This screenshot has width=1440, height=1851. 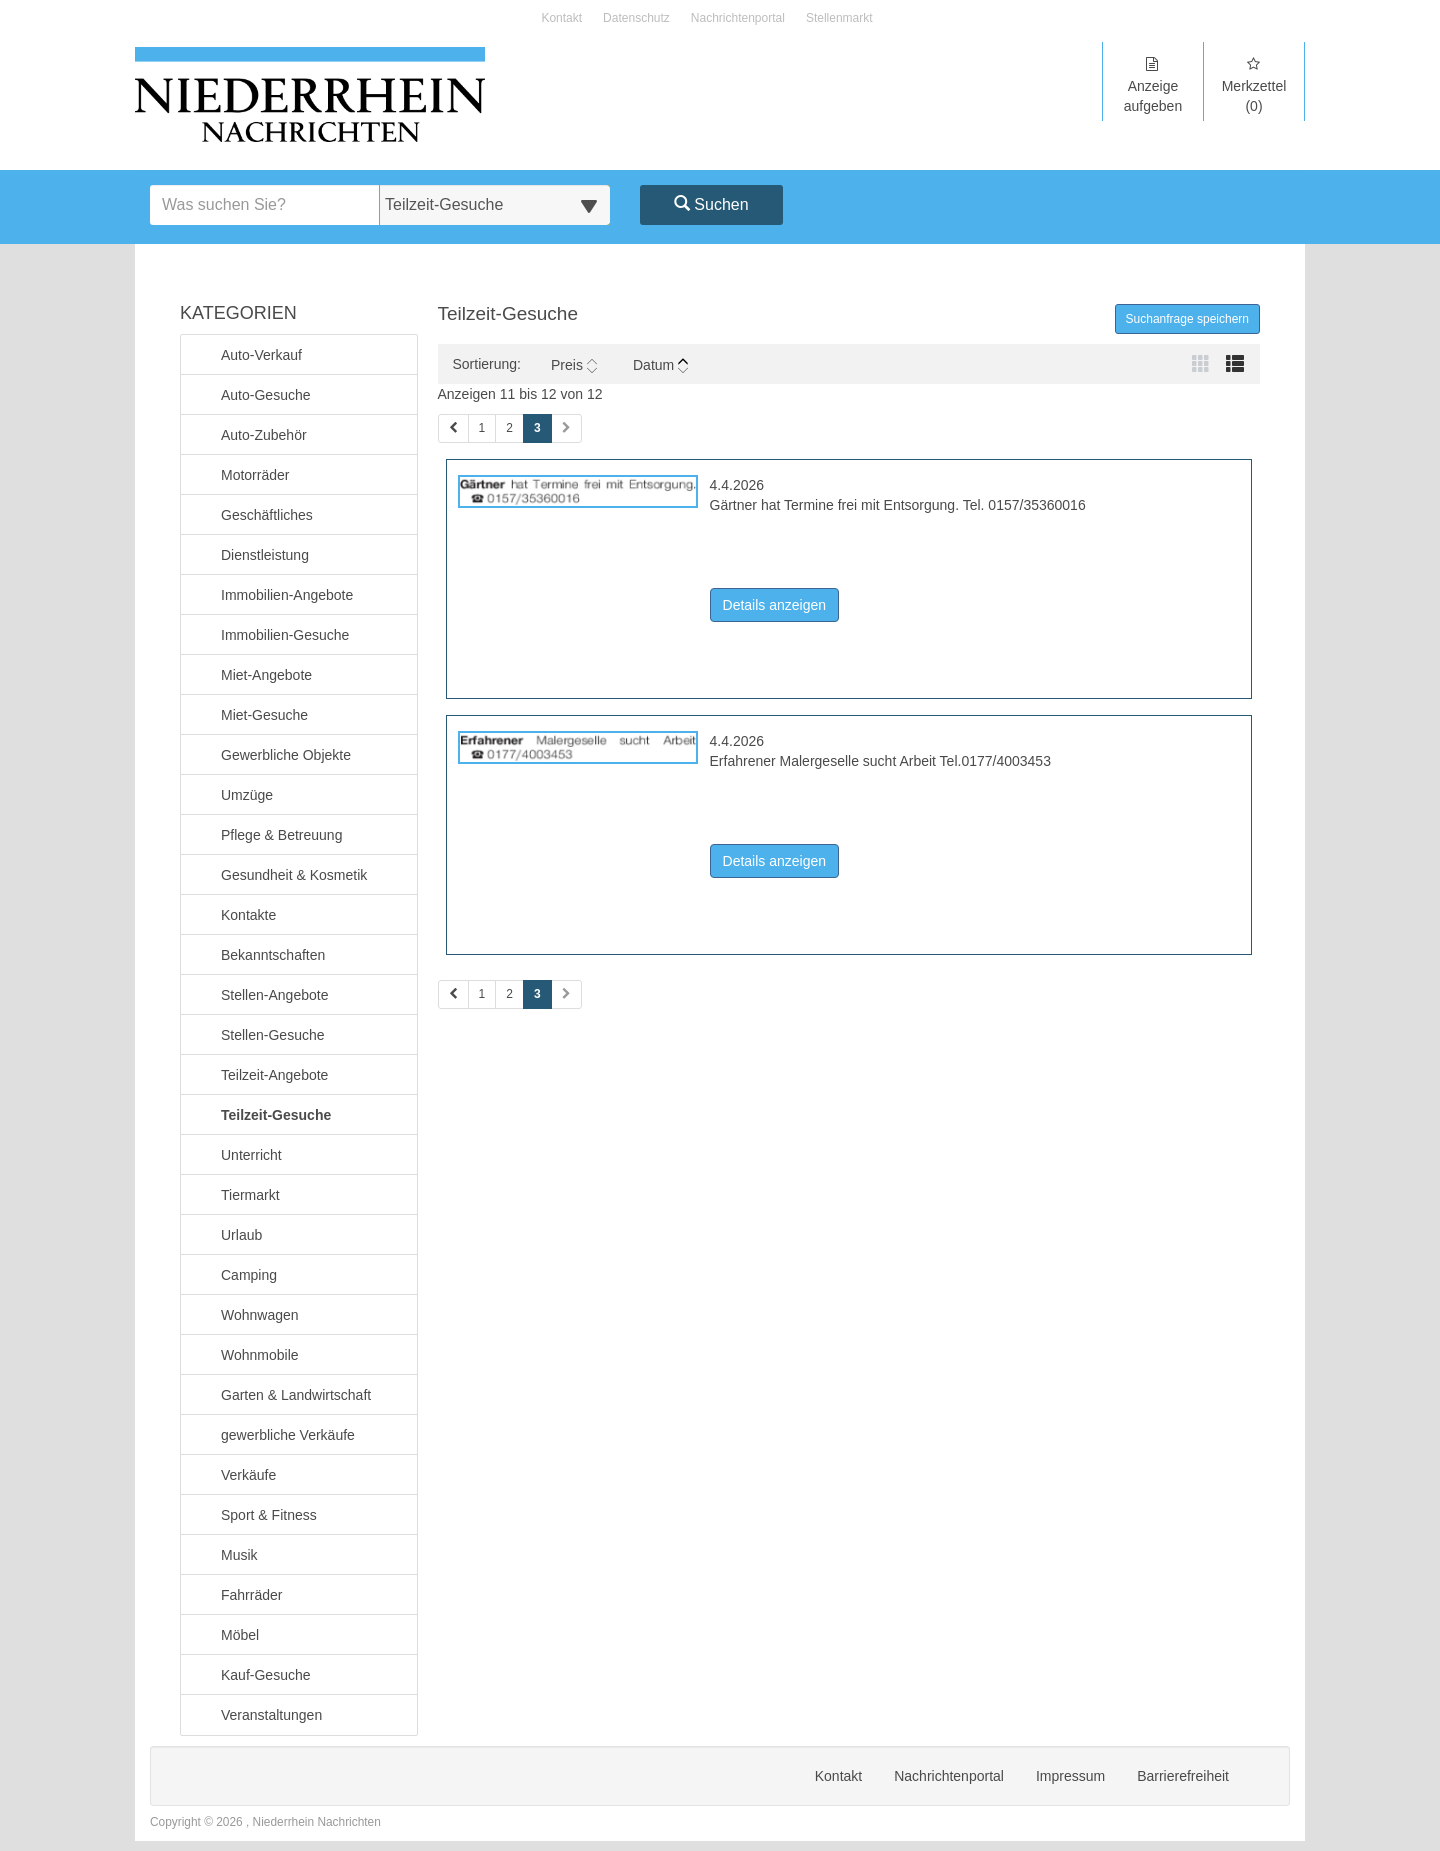 I want to click on Gesundheit & Kosmetik, so click(x=293, y=873).